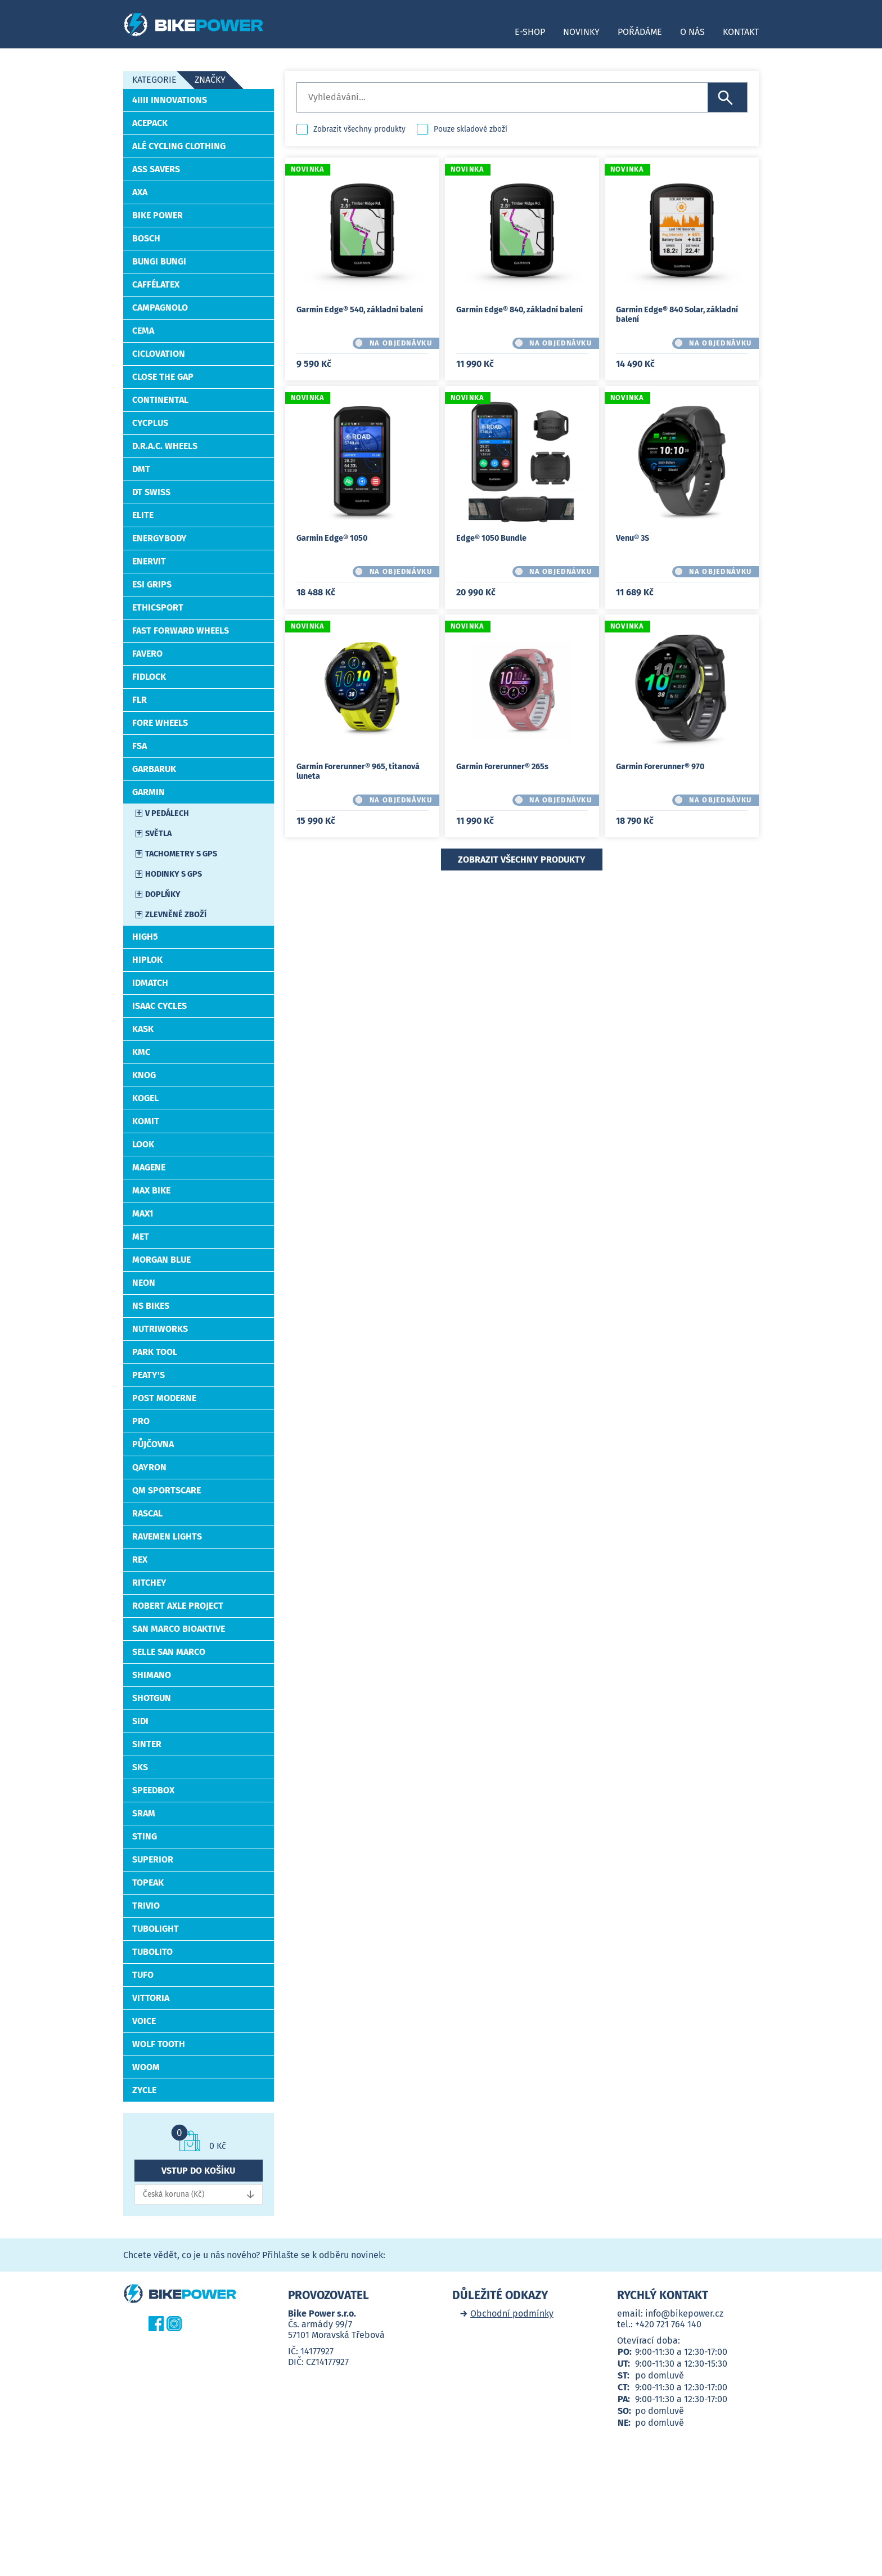  What do you see at coordinates (167, 1536) in the screenshot?
I see `Ravemen Lights` at bounding box center [167, 1536].